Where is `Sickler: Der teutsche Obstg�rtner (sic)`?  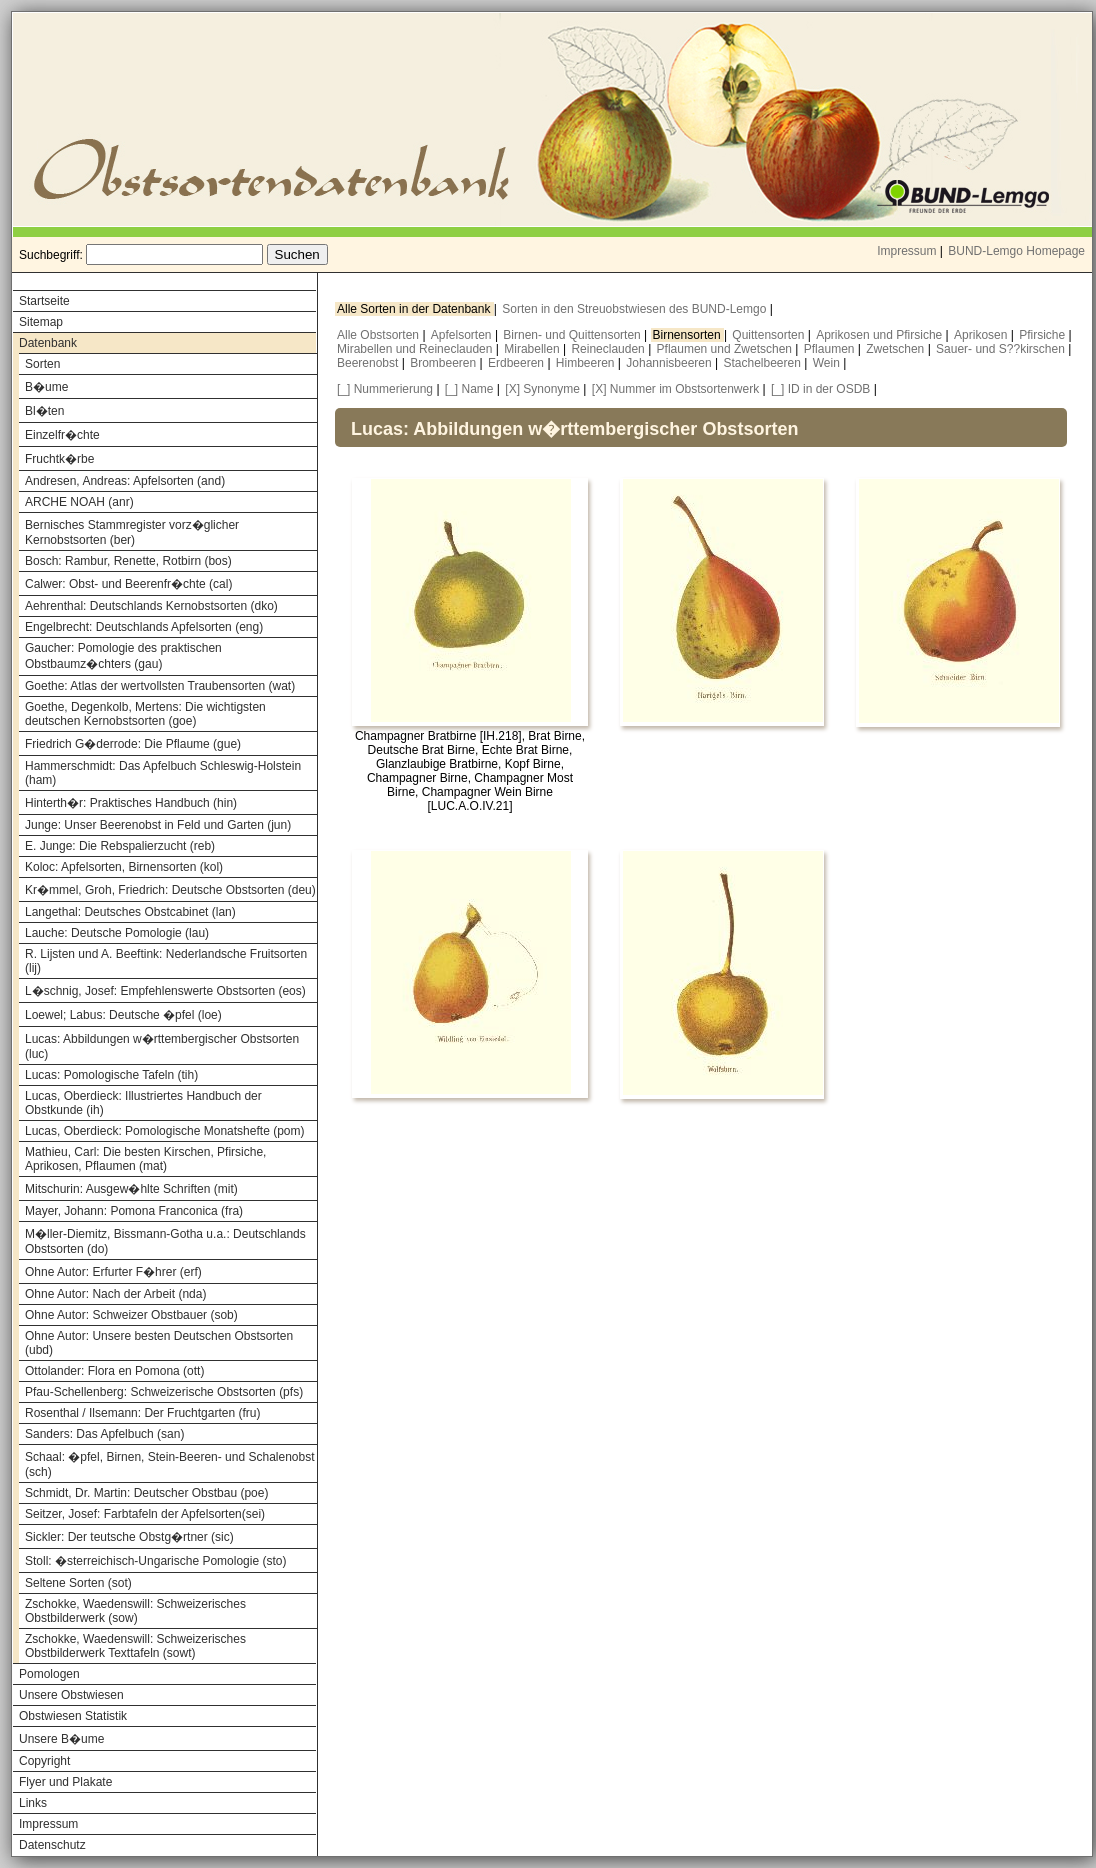
Sickler: Der teutsche Obstg�rtner (sic) is located at coordinates (129, 1537).